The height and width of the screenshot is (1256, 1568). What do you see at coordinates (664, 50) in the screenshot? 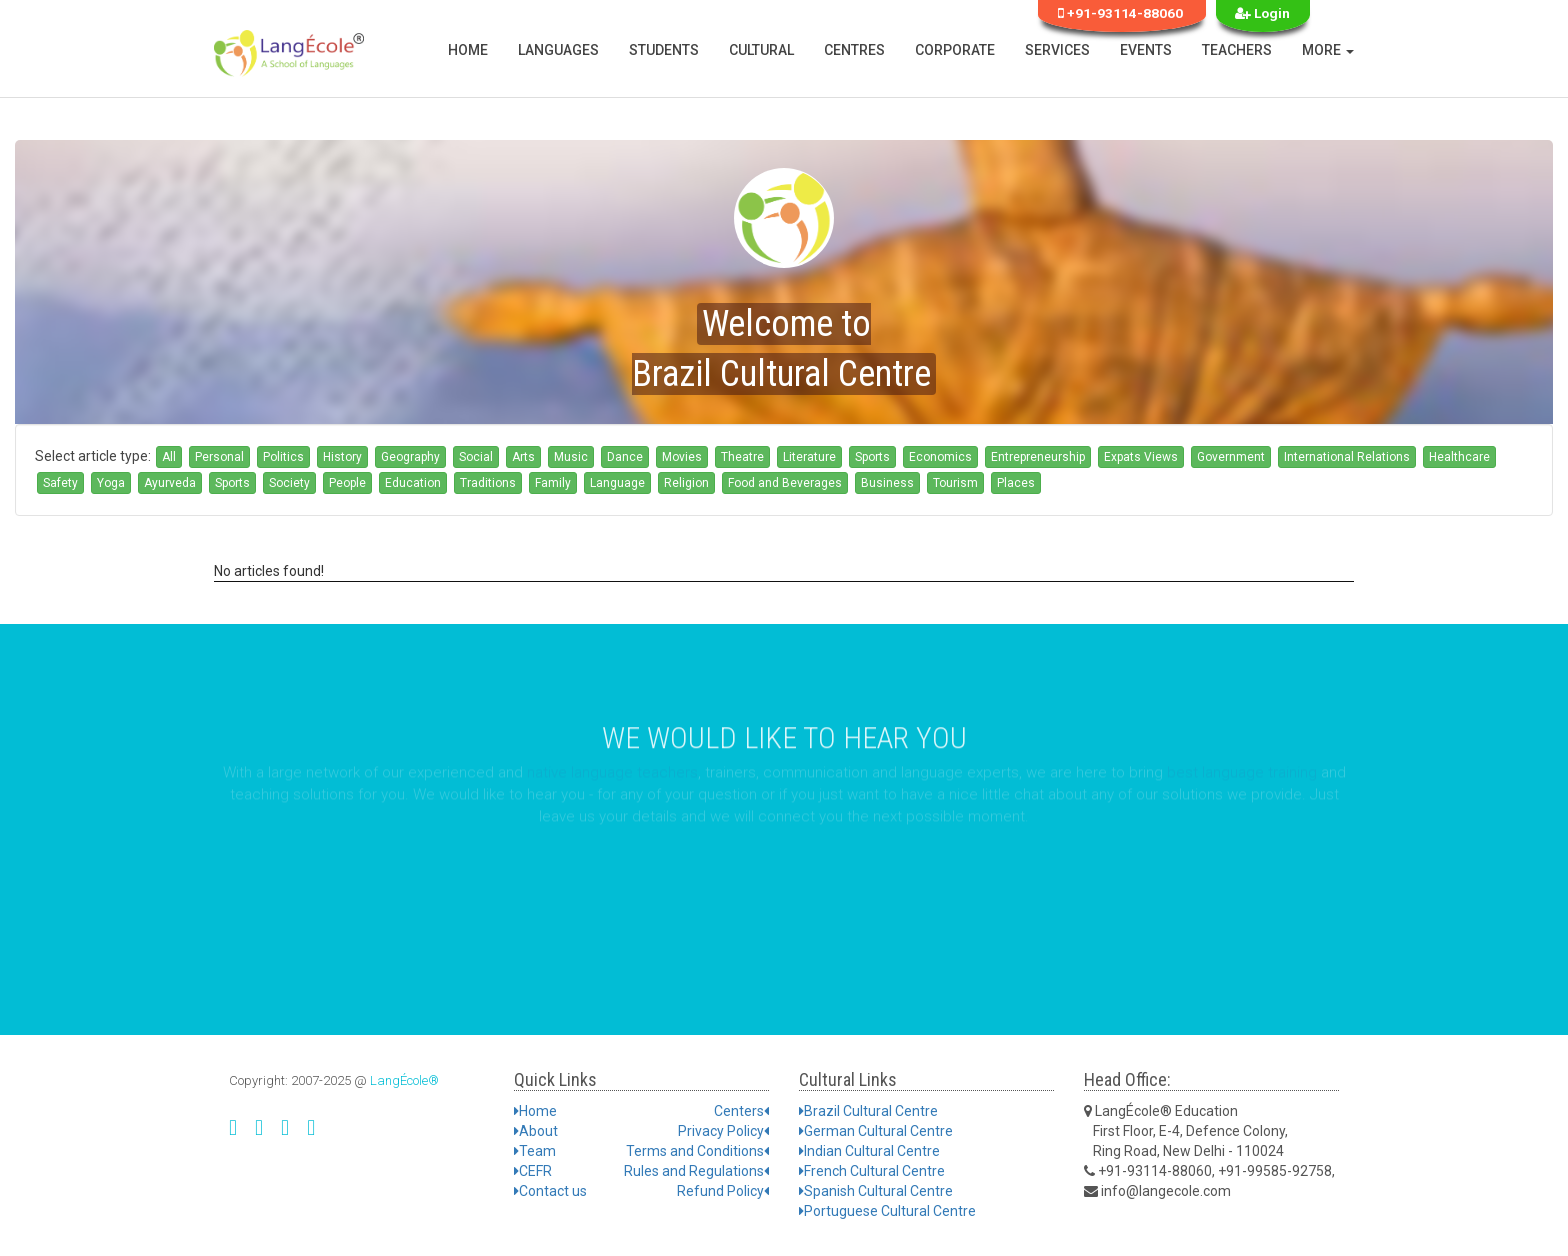
I see `Students` at bounding box center [664, 50].